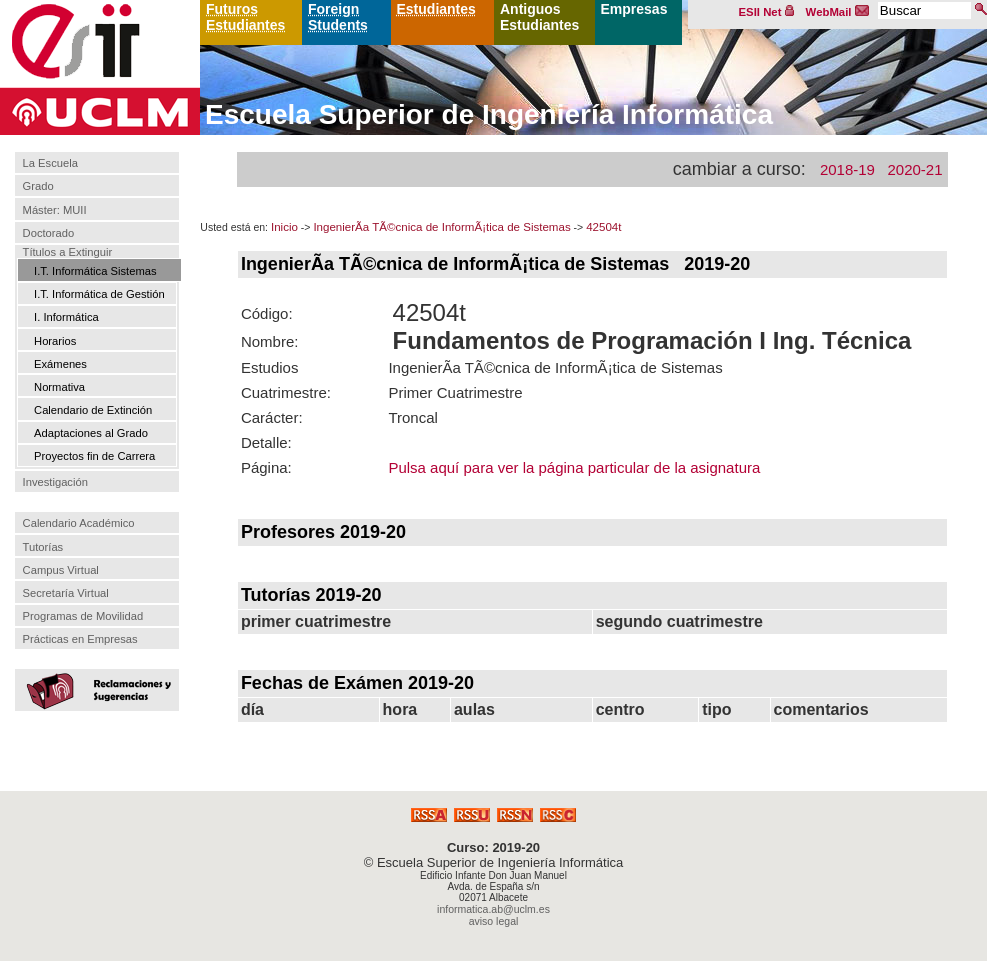 Image resolution: width=987 pixels, height=961 pixels. Describe the element at coordinates (539, 17) in the screenshot. I see `Antiguos Estudiantes` at that location.